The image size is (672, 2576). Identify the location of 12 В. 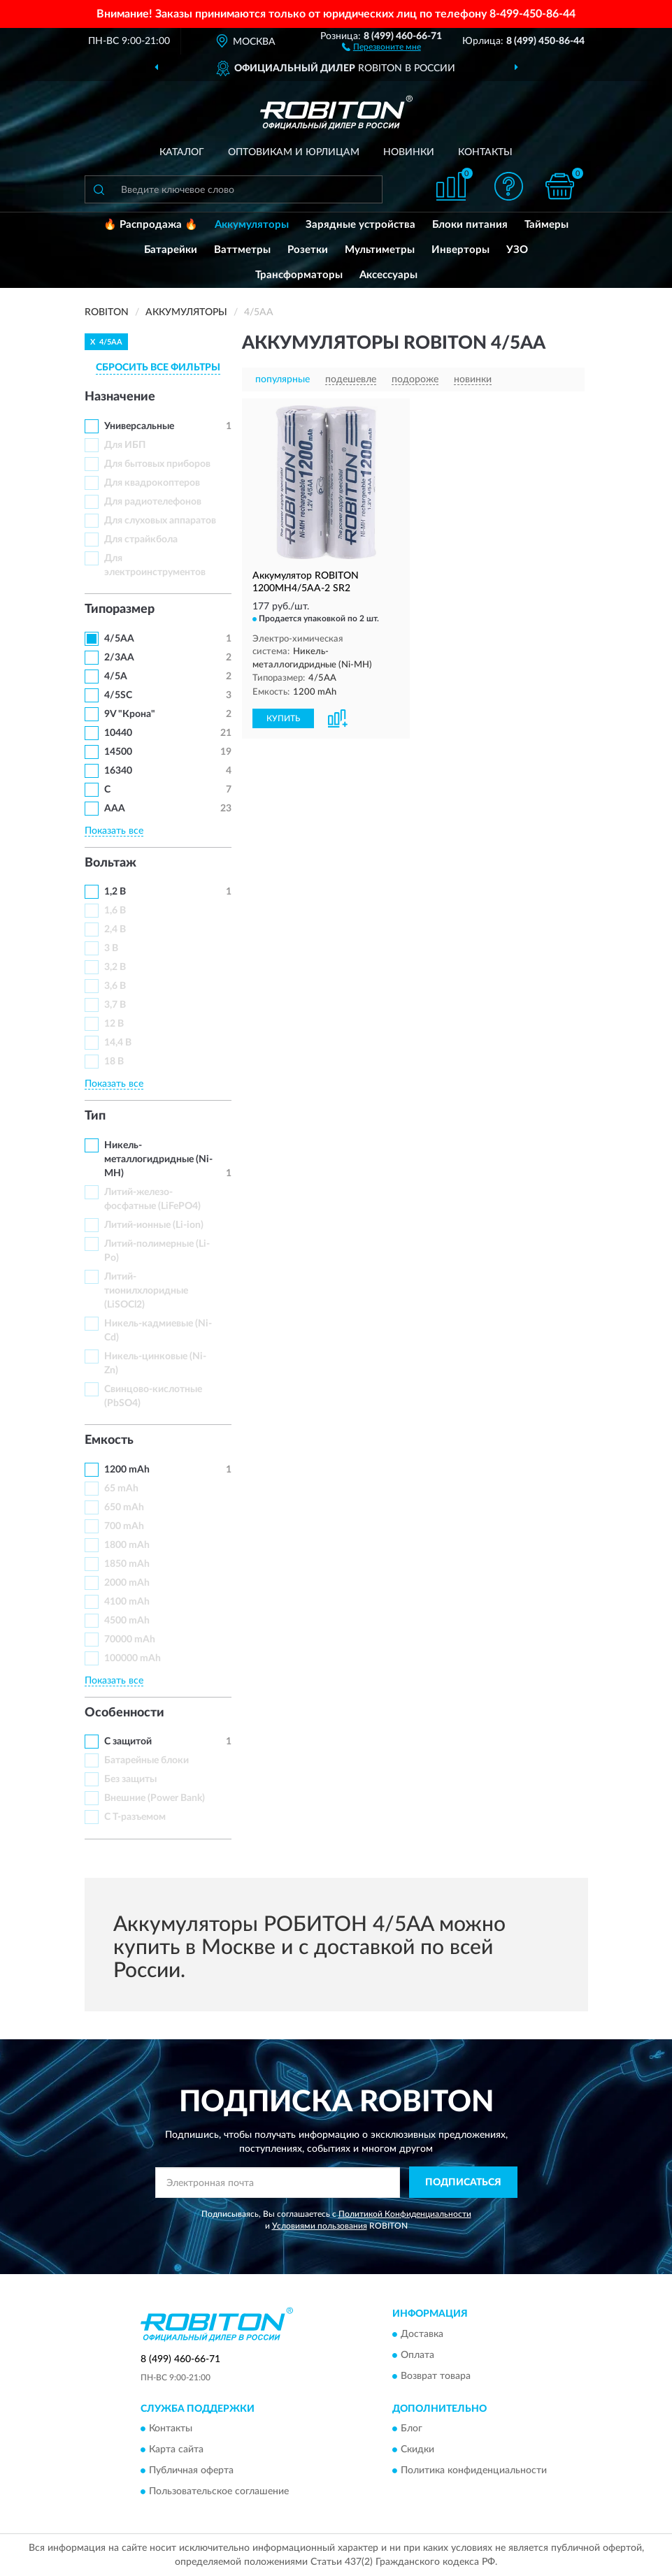
(114, 1024).